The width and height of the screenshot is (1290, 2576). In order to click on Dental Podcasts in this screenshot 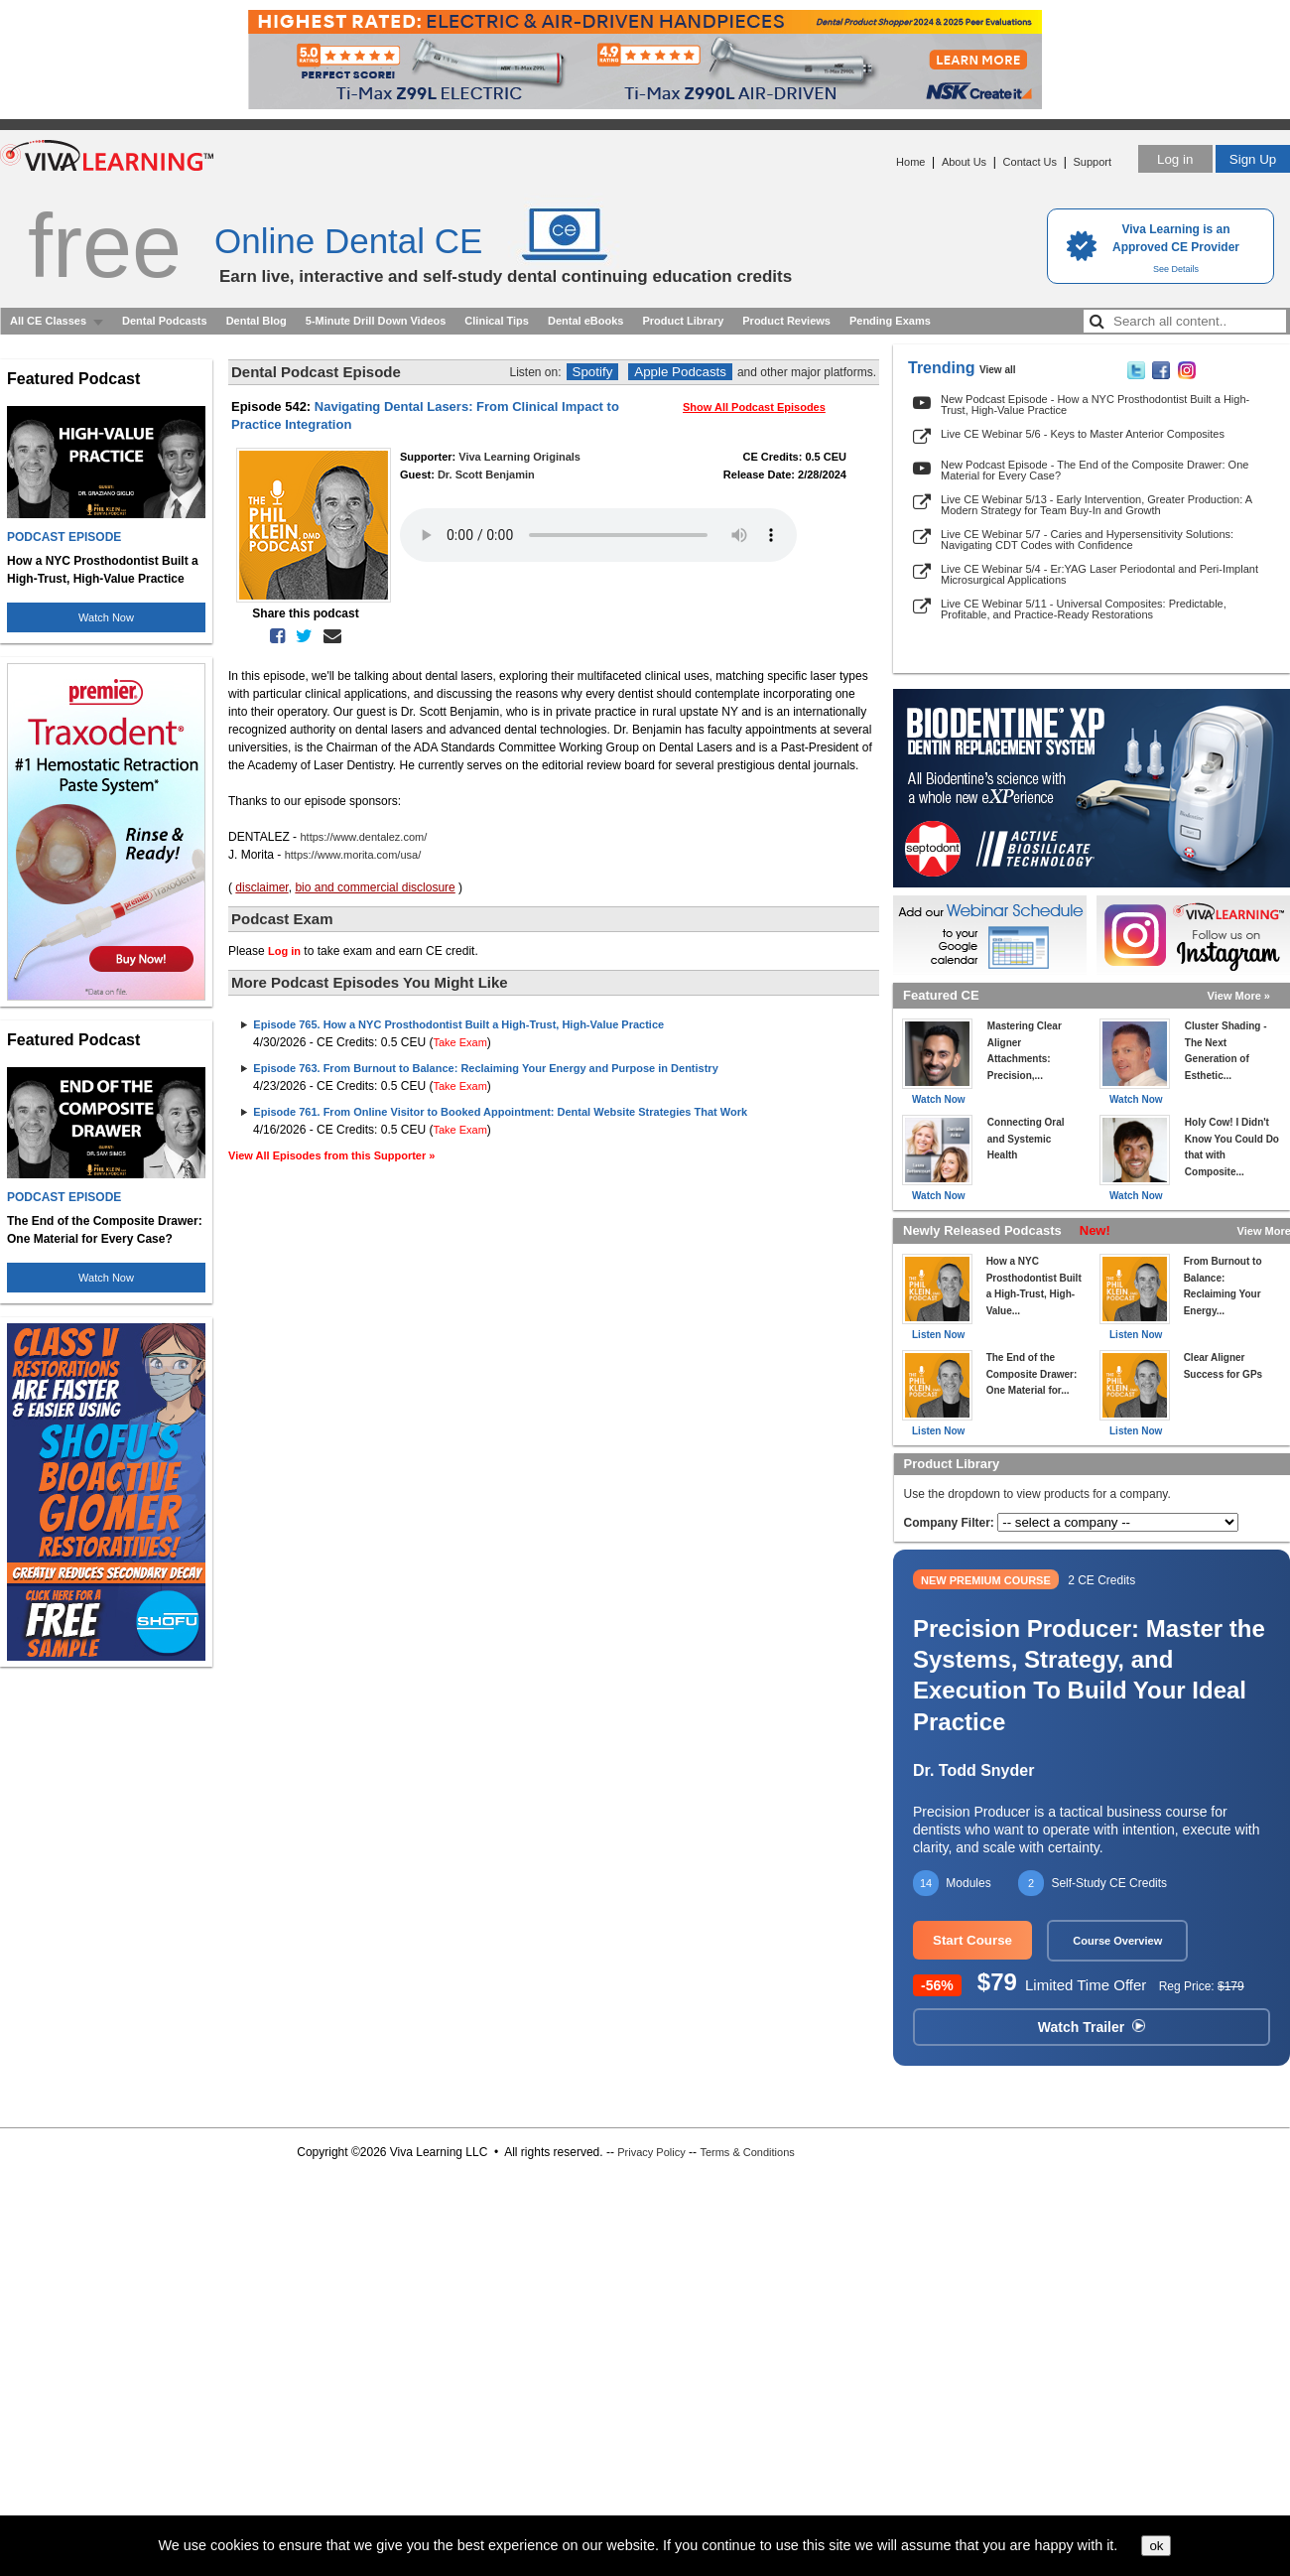, I will do `click(164, 321)`.